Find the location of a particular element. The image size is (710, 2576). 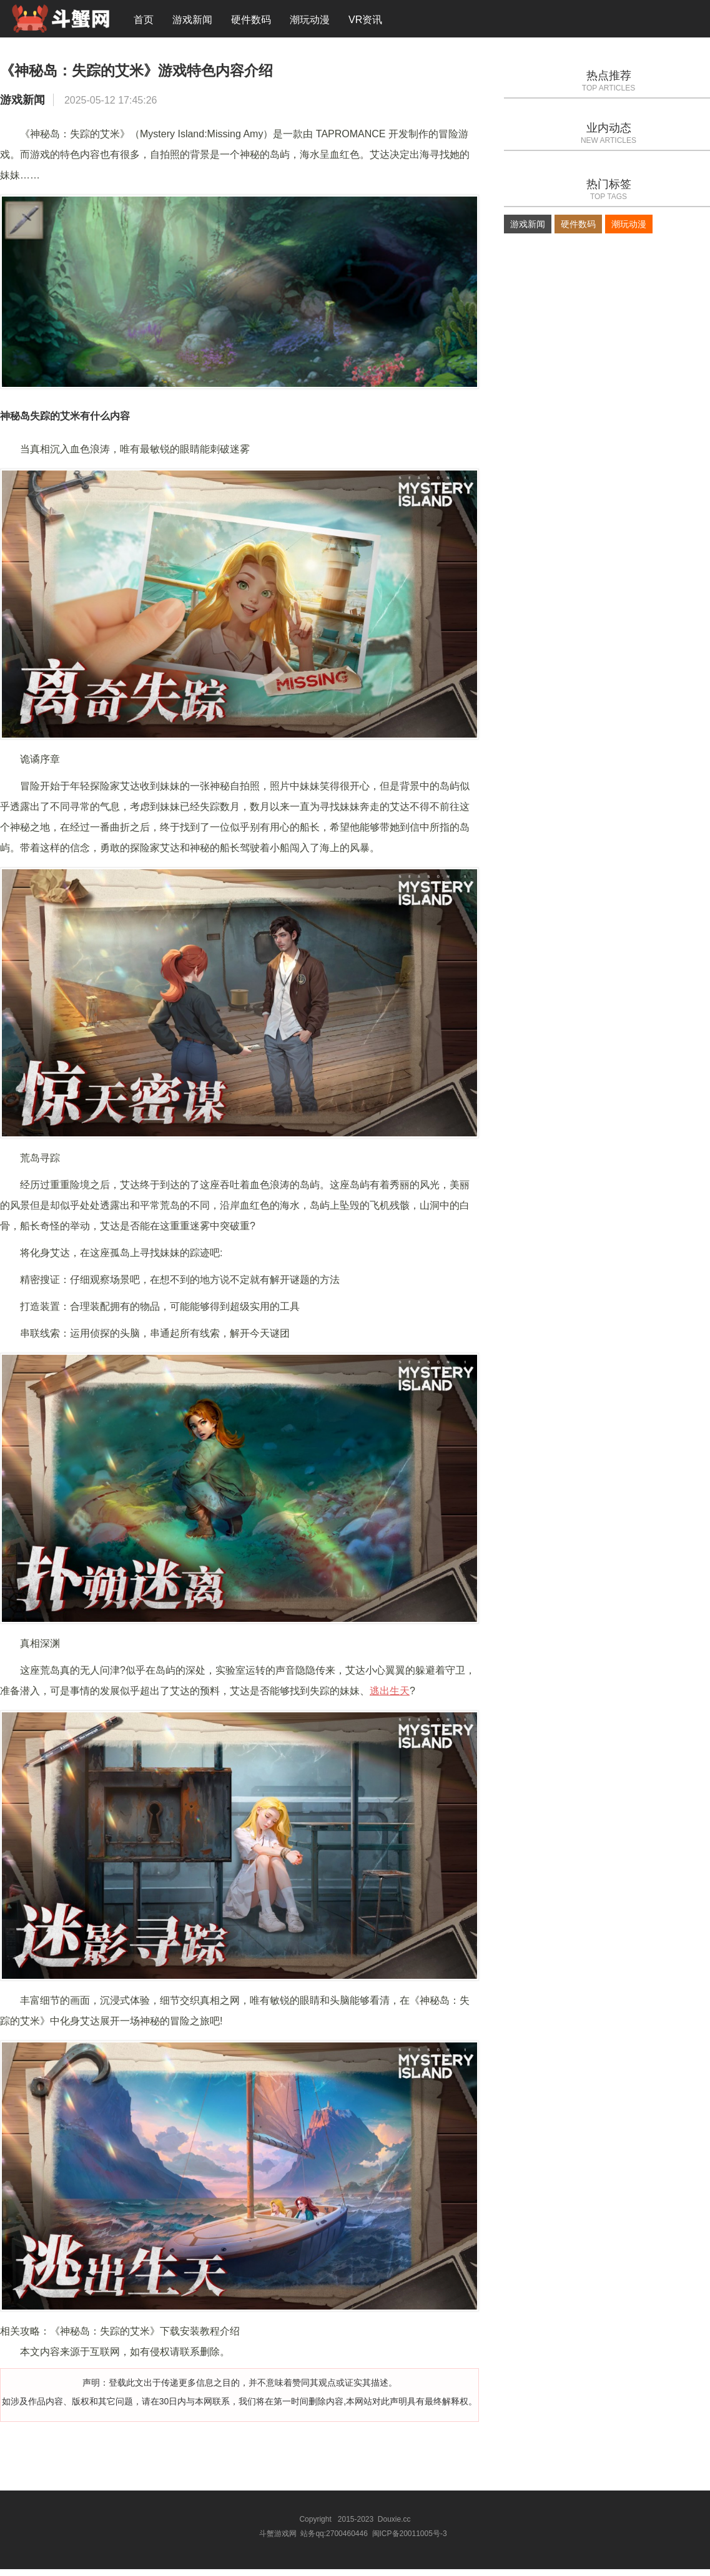

VR资讯 is located at coordinates (365, 21).